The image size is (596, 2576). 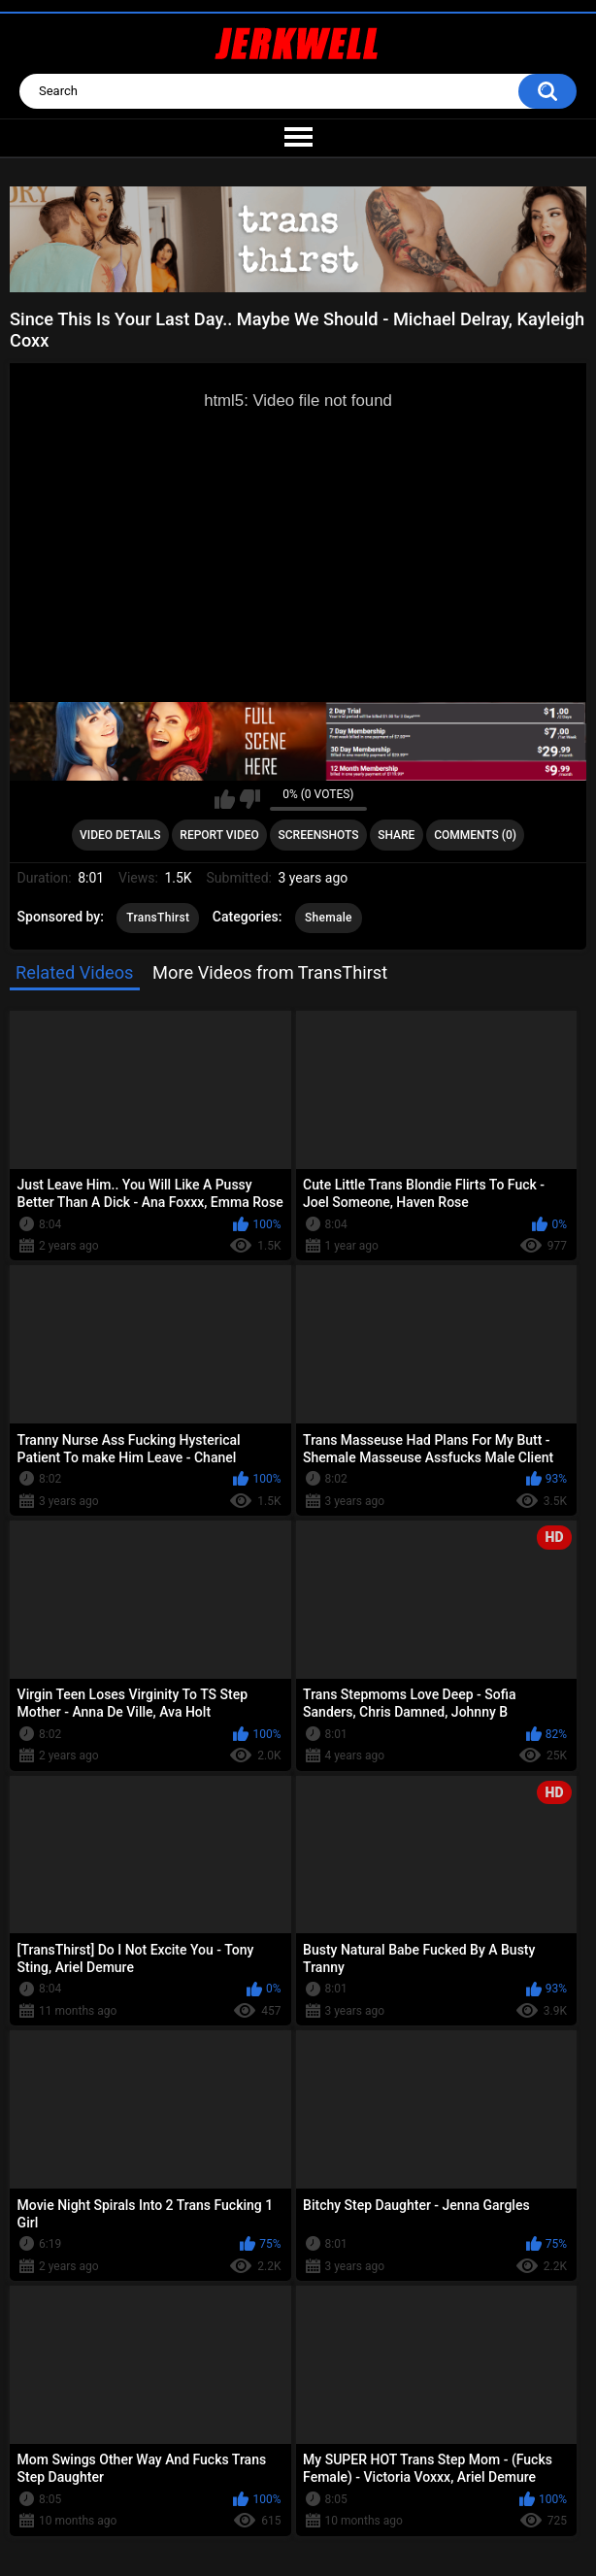 I want to click on TransThirst, so click(x=157, y=917).